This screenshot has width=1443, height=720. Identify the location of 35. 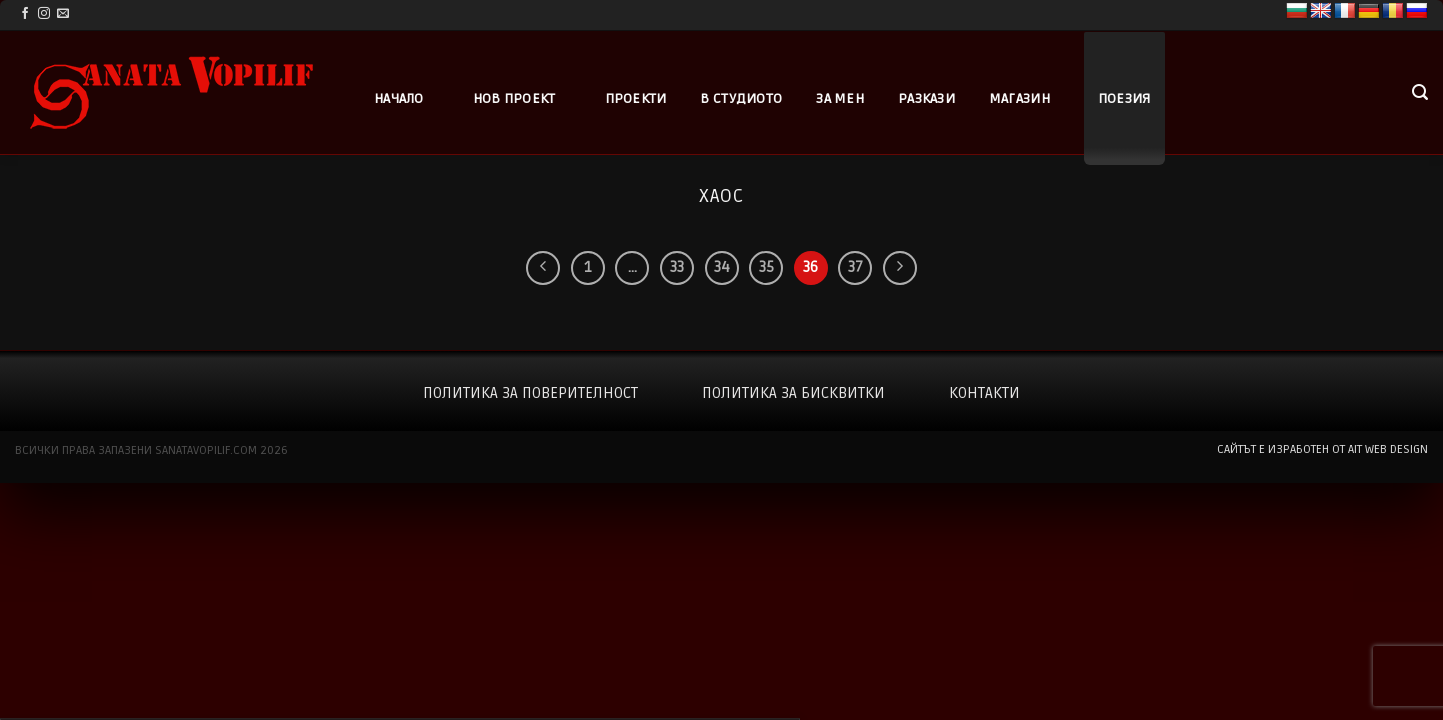
(766, 267).